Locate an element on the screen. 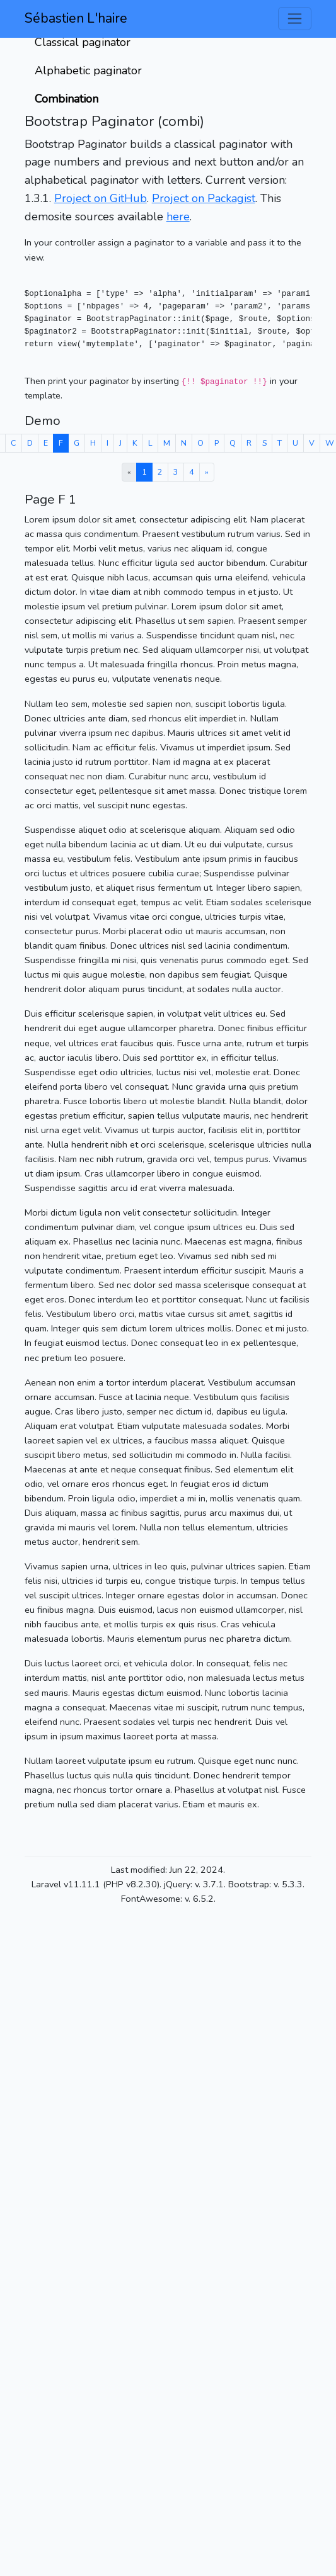 This screenshot has height=2576, width=336. Project on Packagist is located at coordinates (203, 198).